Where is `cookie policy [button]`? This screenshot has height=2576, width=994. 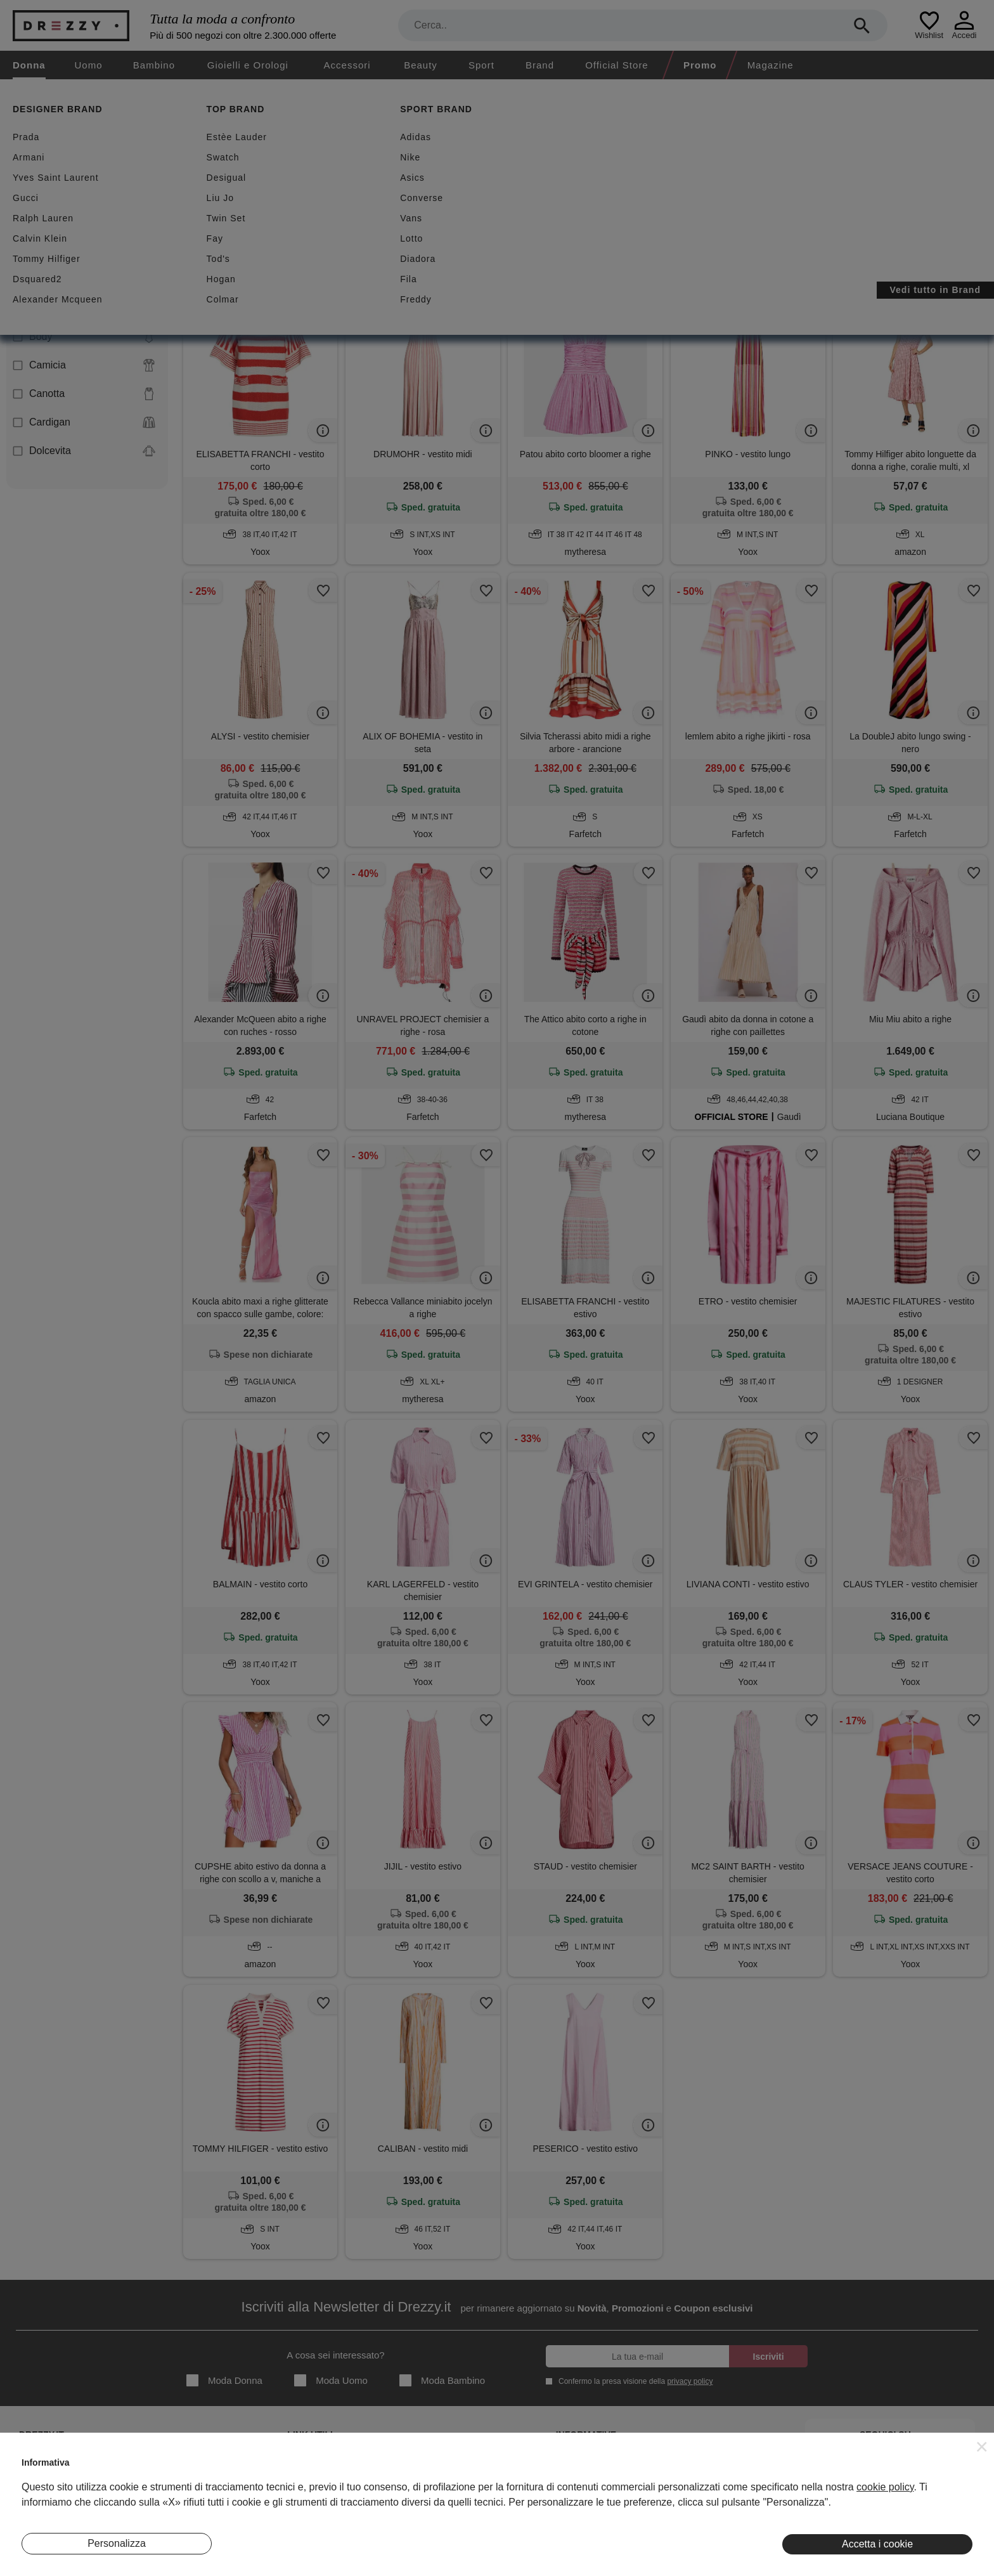 cookie policy [button] is located at coordinates (884, 2487).